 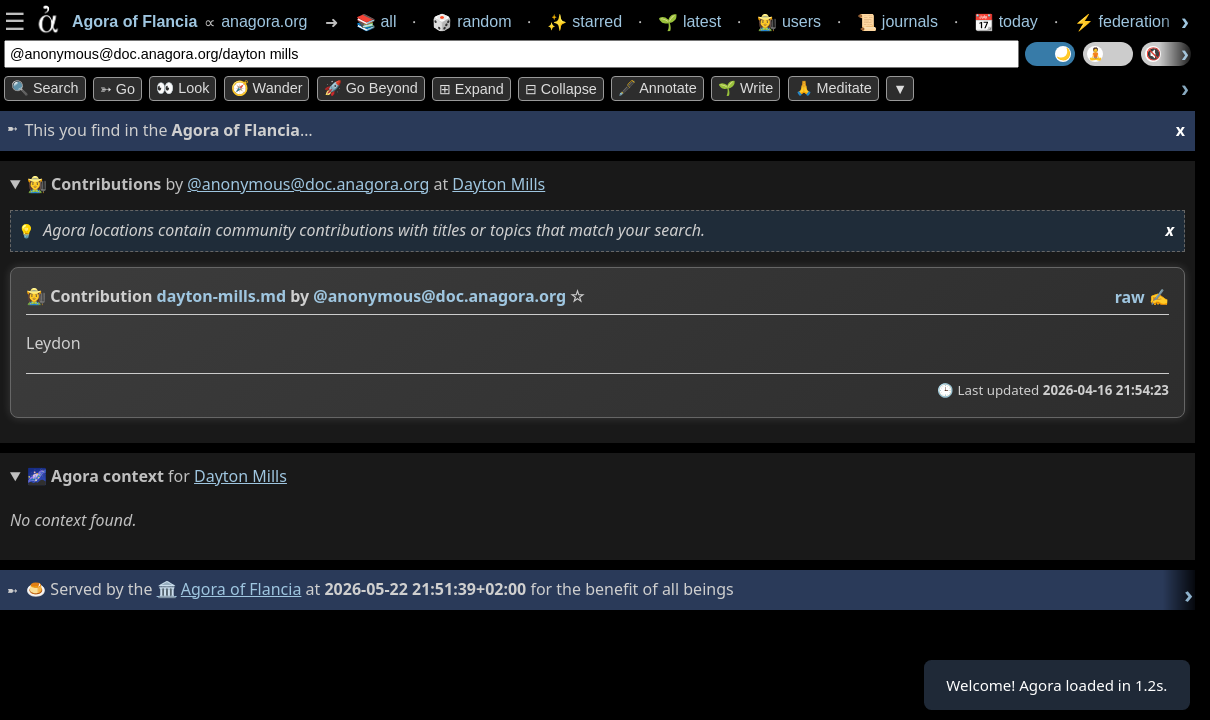 What do you see at coordinates (244, 589) in the screenshot?
I see `Agora of Flancia` at bounding box center [244, 589].